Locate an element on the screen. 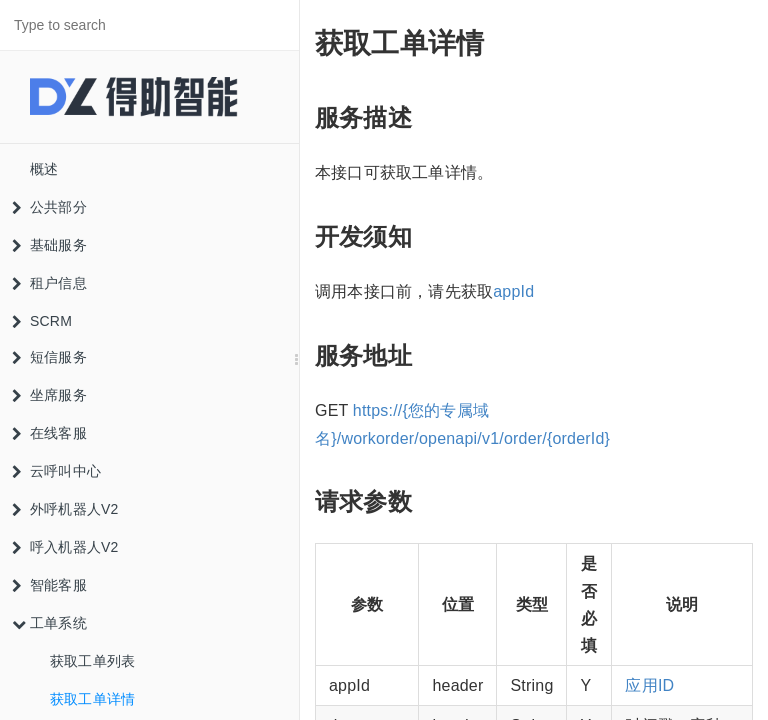  呼入机器人V2 is located at coordinates (65, 547).